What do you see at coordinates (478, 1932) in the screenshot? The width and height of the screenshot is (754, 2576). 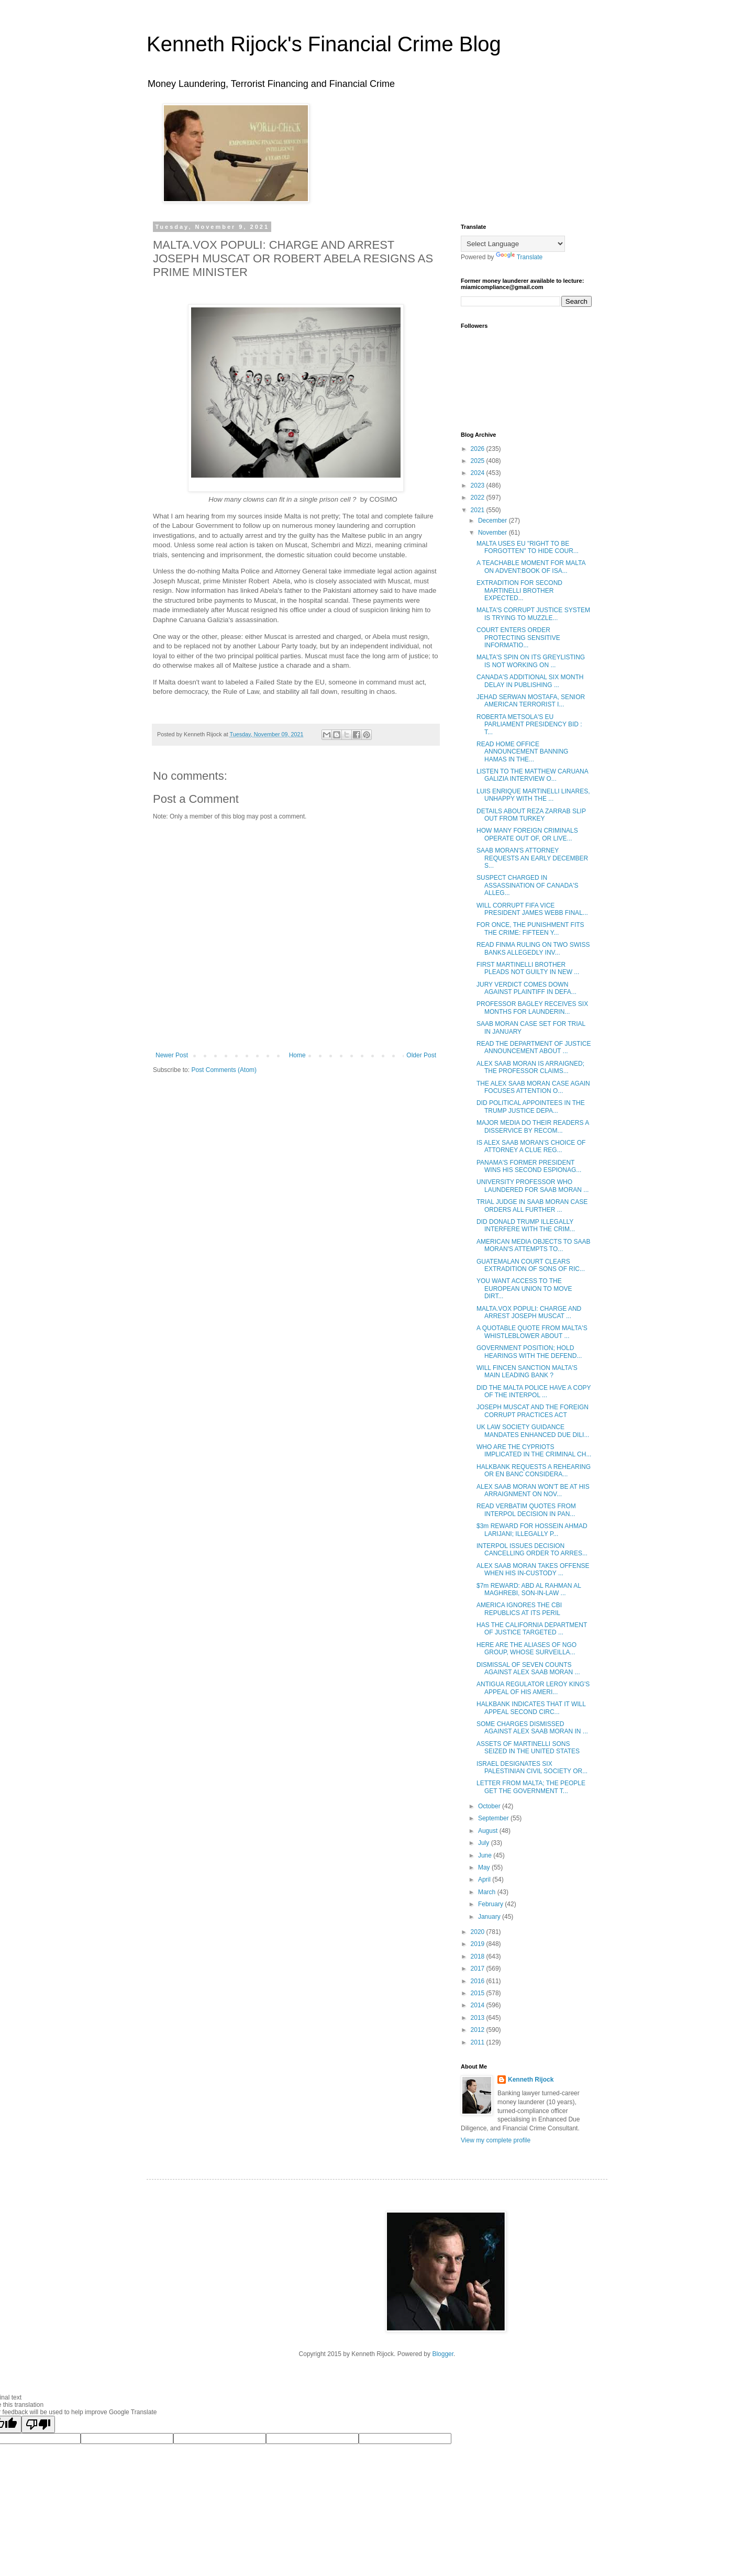 I see `2020` at bounding box center [478, 1932].